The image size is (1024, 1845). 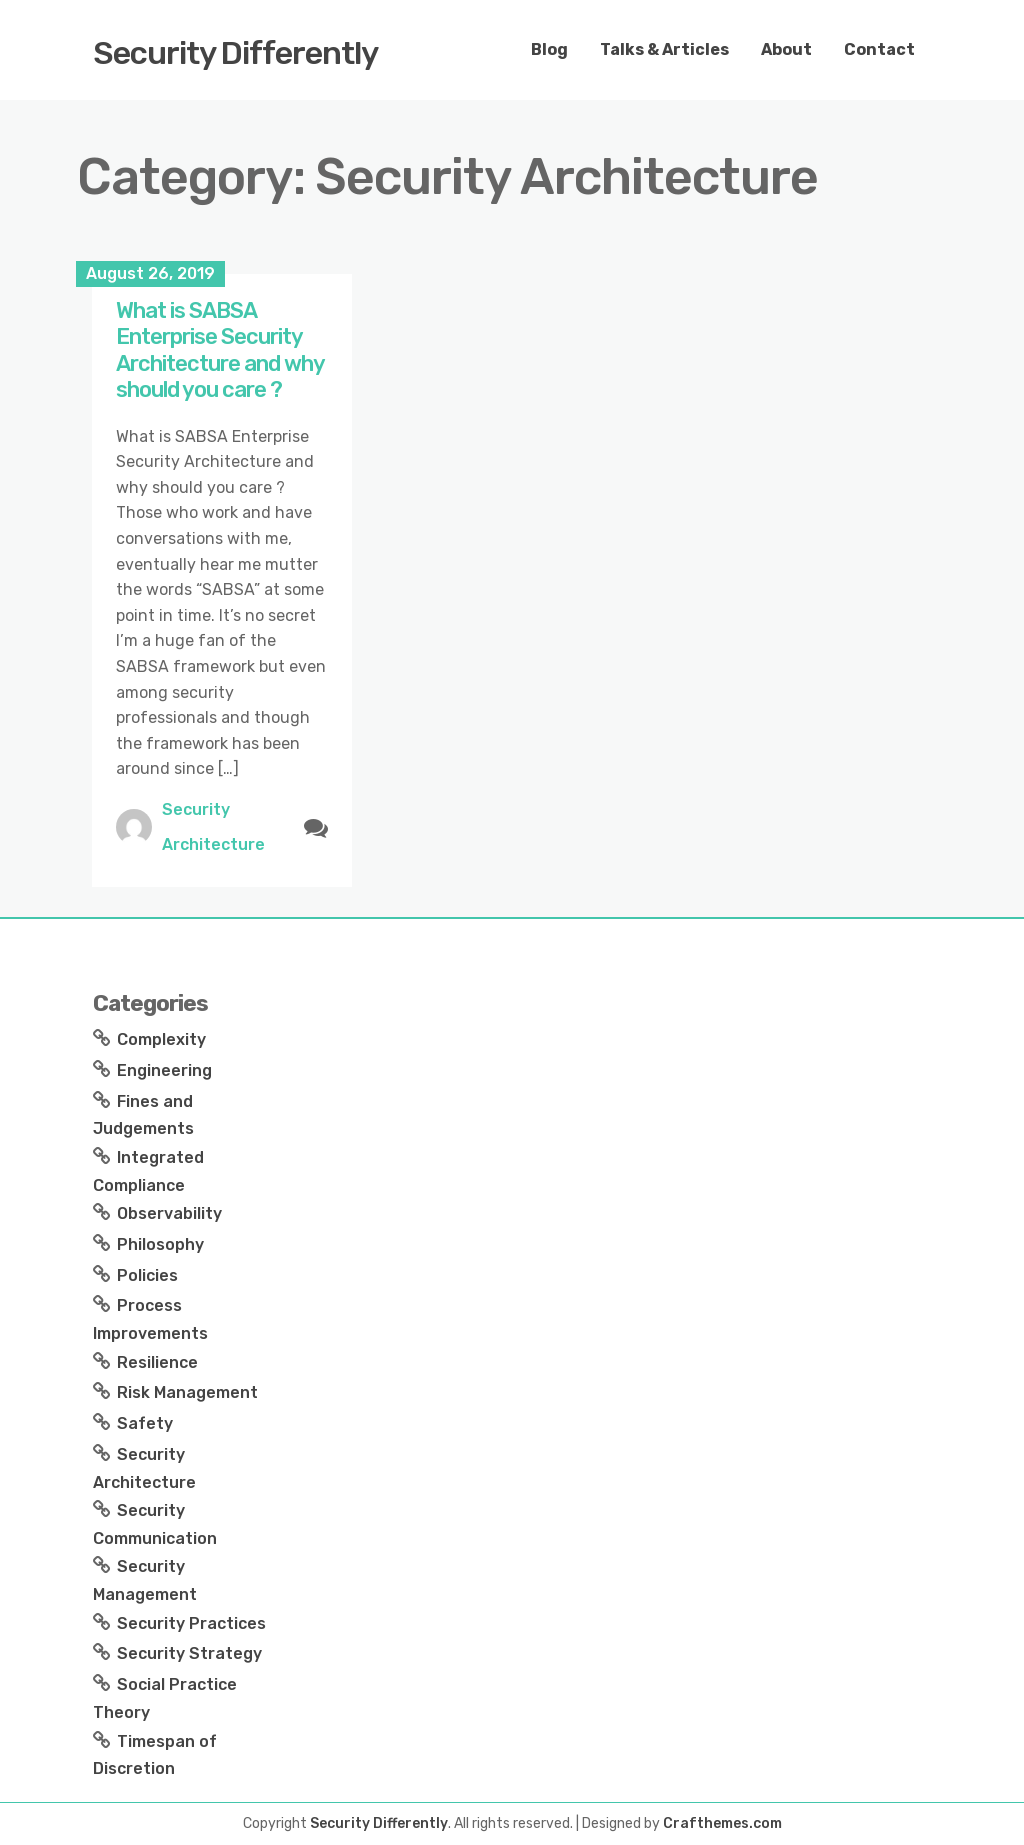 I want to click on Philosophy, so click(x=160, y=1244).